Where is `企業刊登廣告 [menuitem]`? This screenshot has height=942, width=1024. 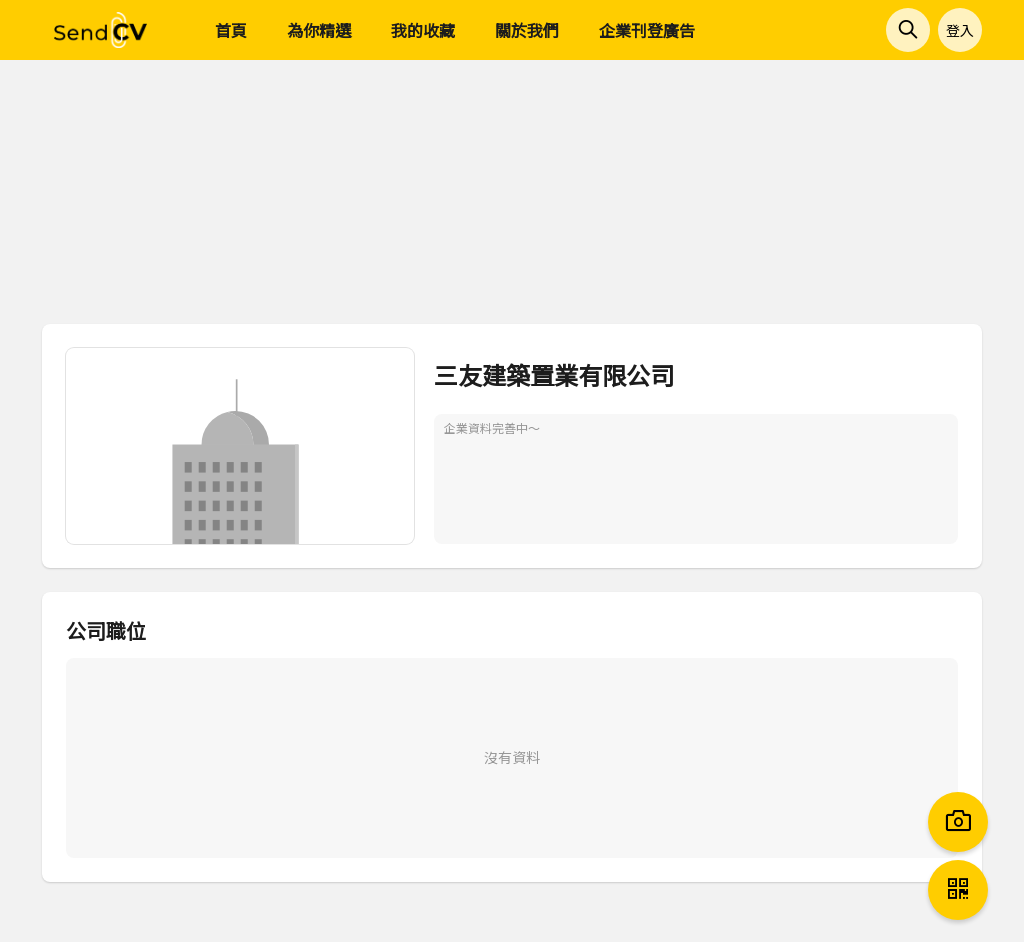 企業刊登廣告 [menuitem] is located at coordinates (647, 30).